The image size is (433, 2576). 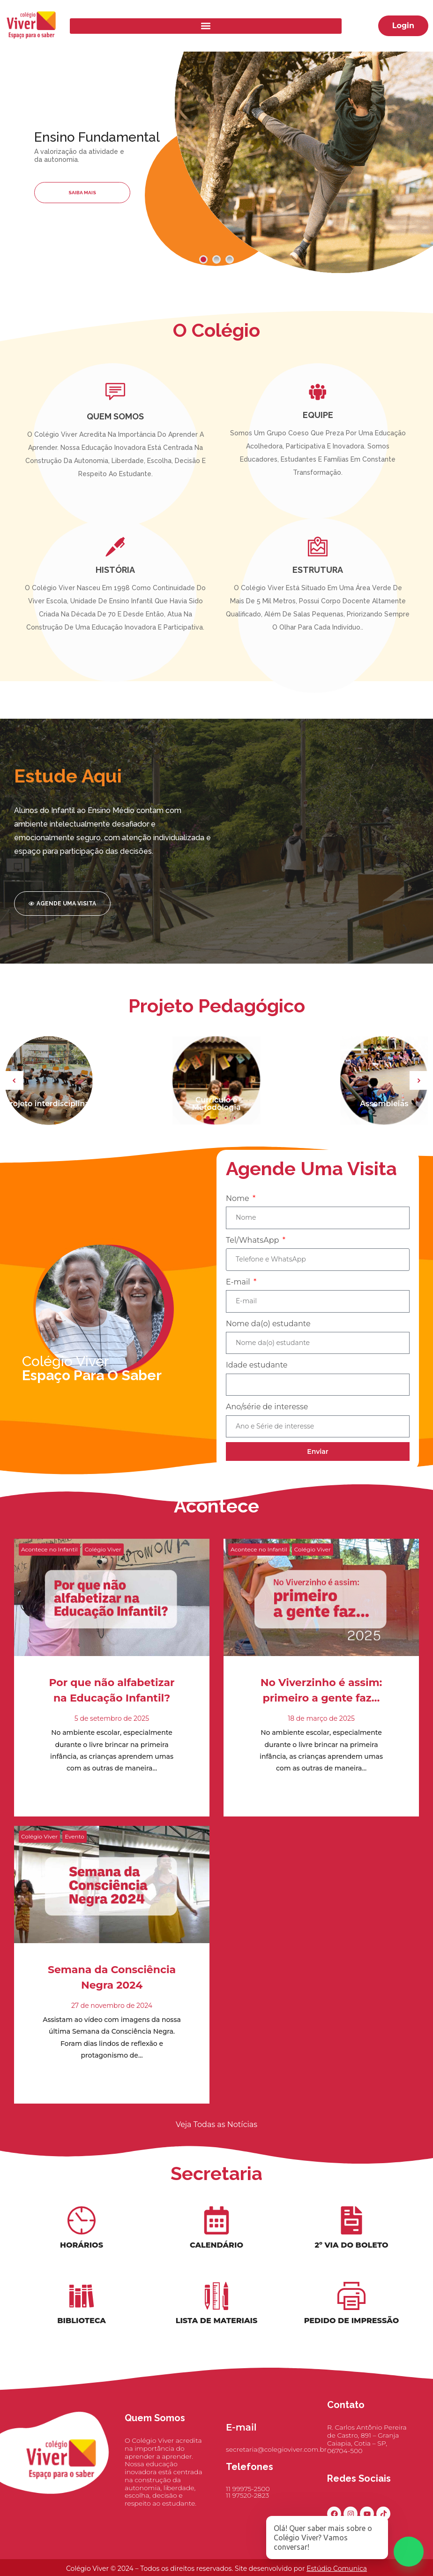 I want to click on Colégio Viver, so click(x=103, y=1571).